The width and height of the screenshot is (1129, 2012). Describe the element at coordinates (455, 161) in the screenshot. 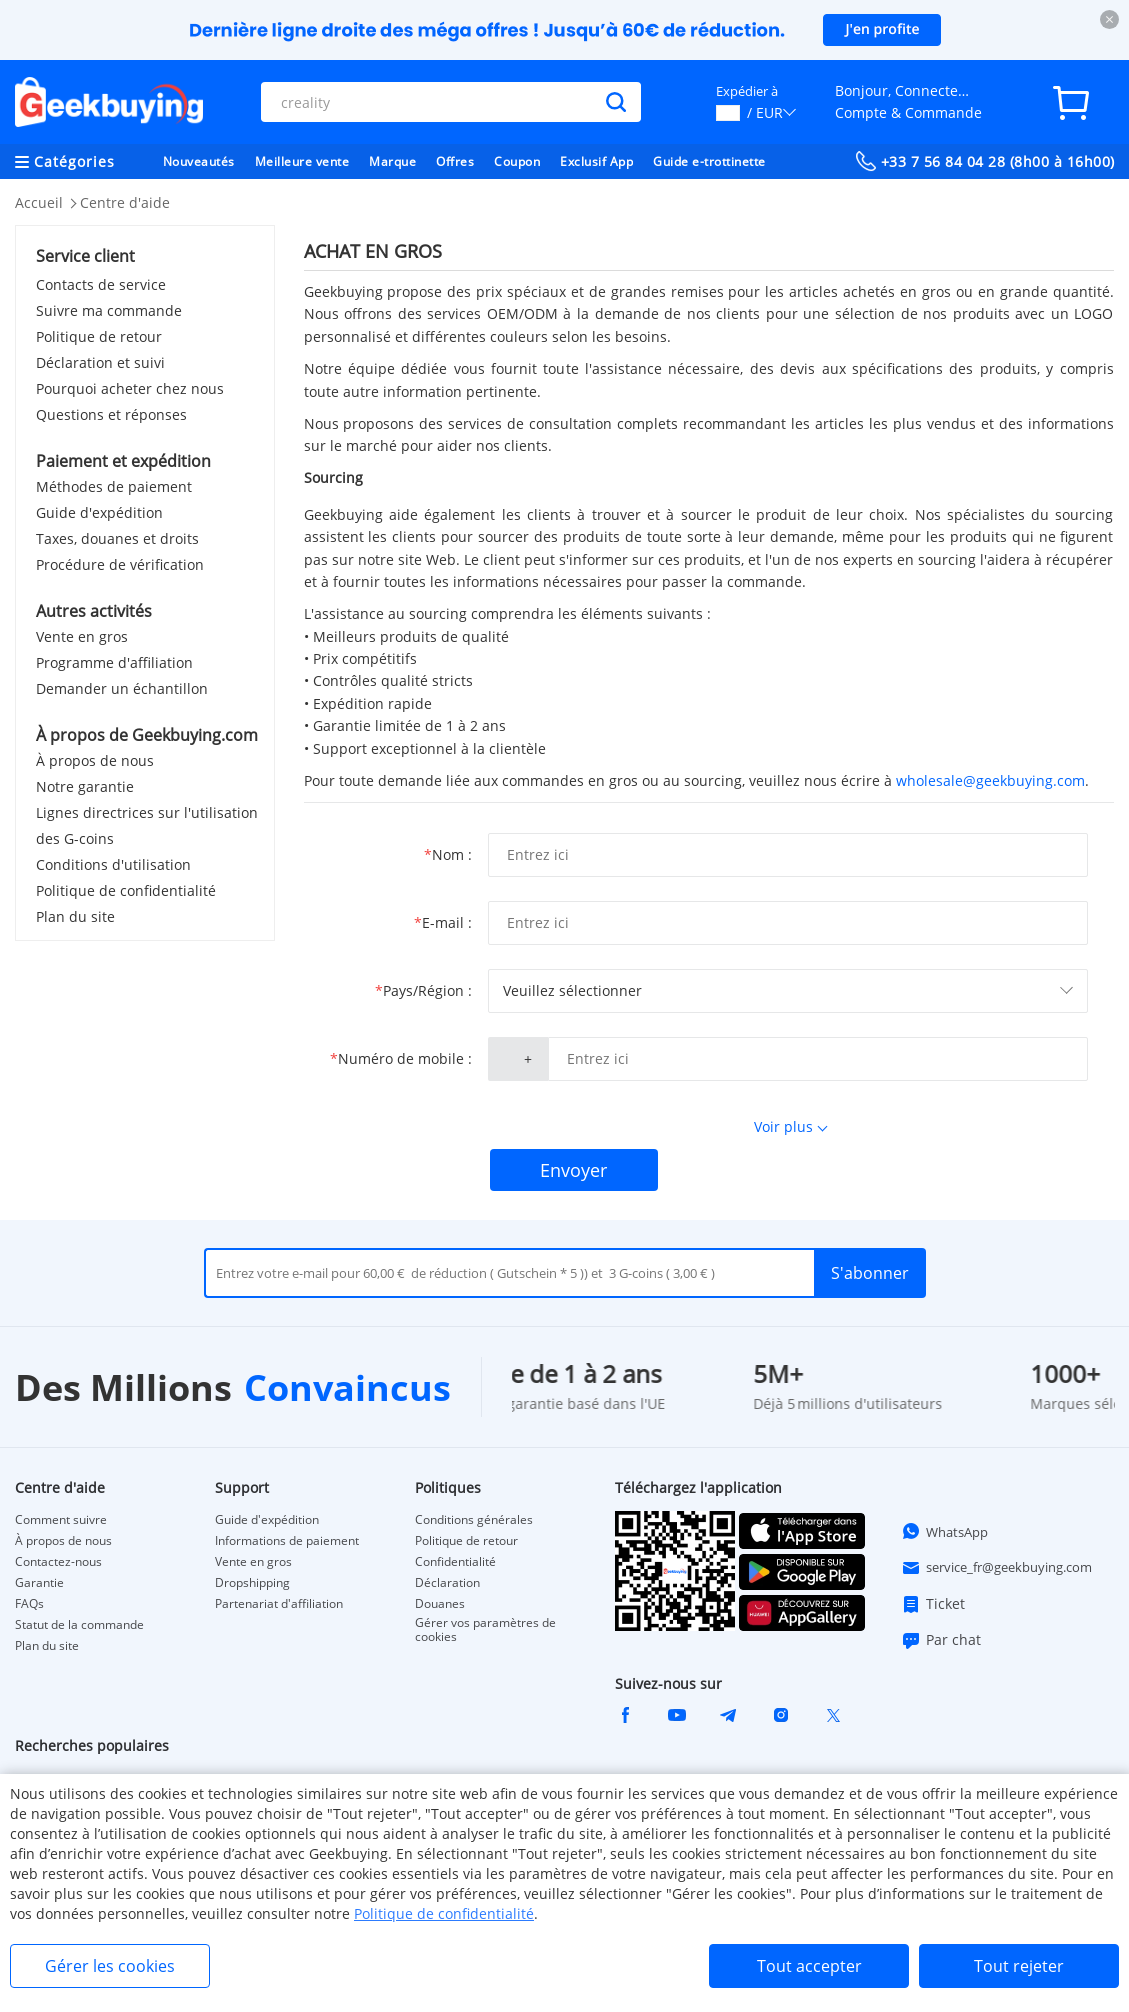

I see `Offres` at that location.